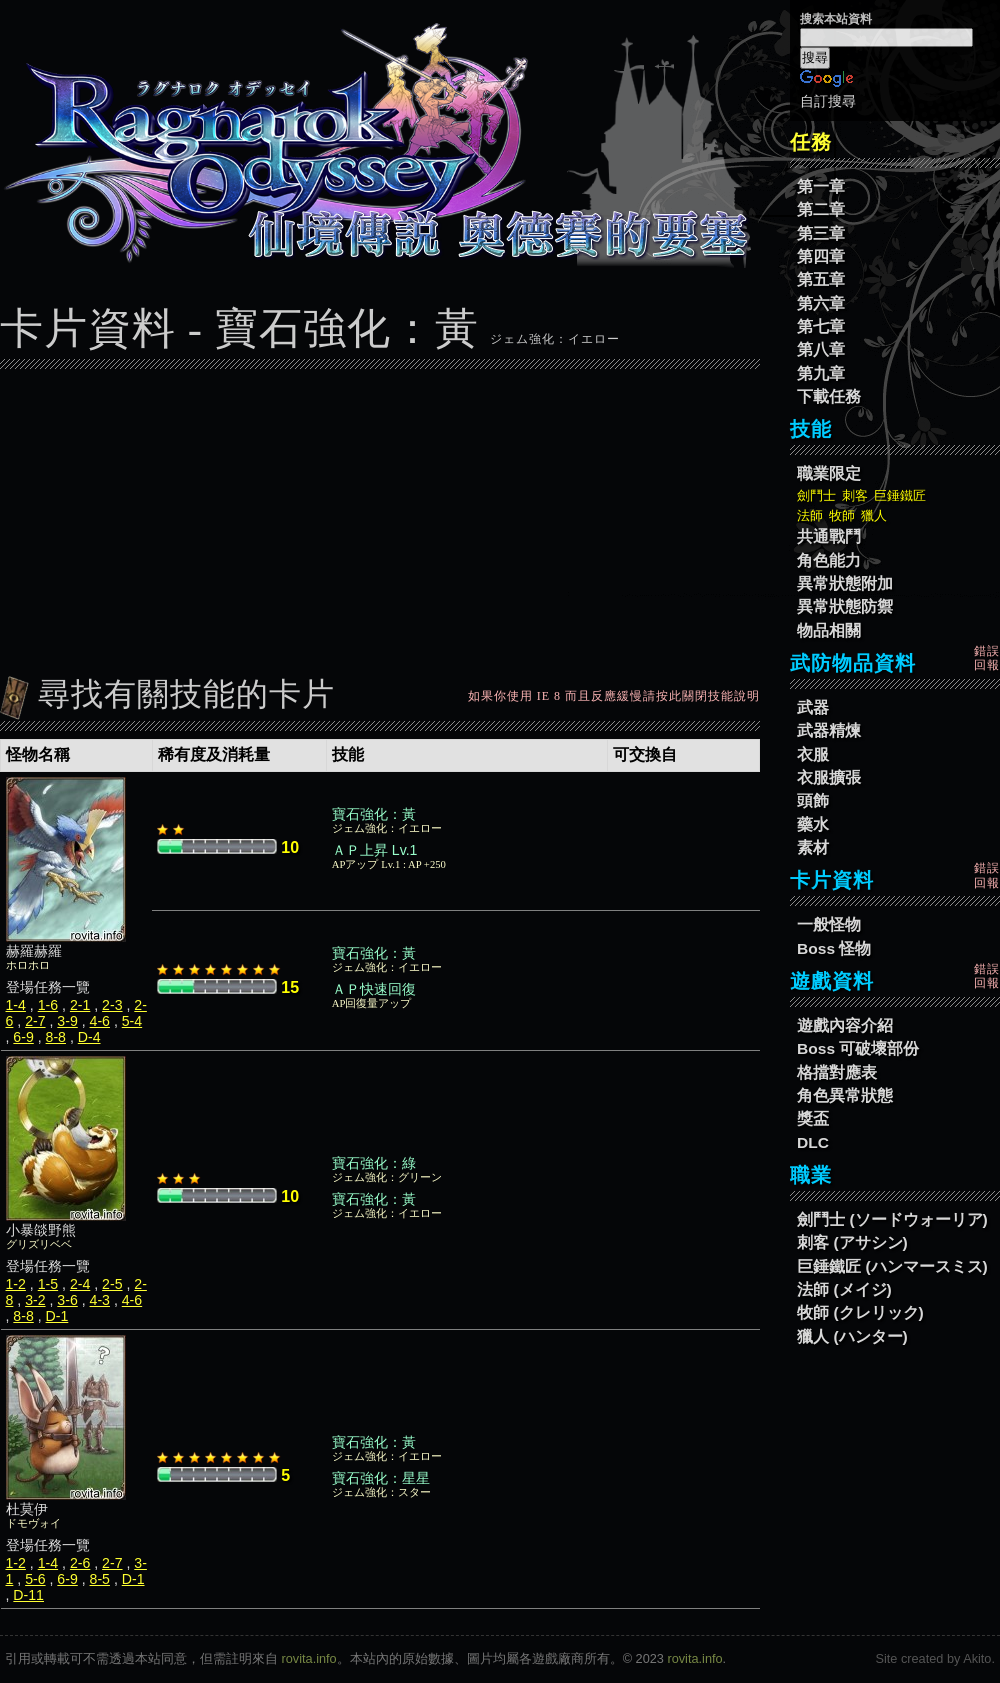 Image resolution: width=1000 pixels, height=1683 pixels. I want to click on D-4, so click(89, 1037).